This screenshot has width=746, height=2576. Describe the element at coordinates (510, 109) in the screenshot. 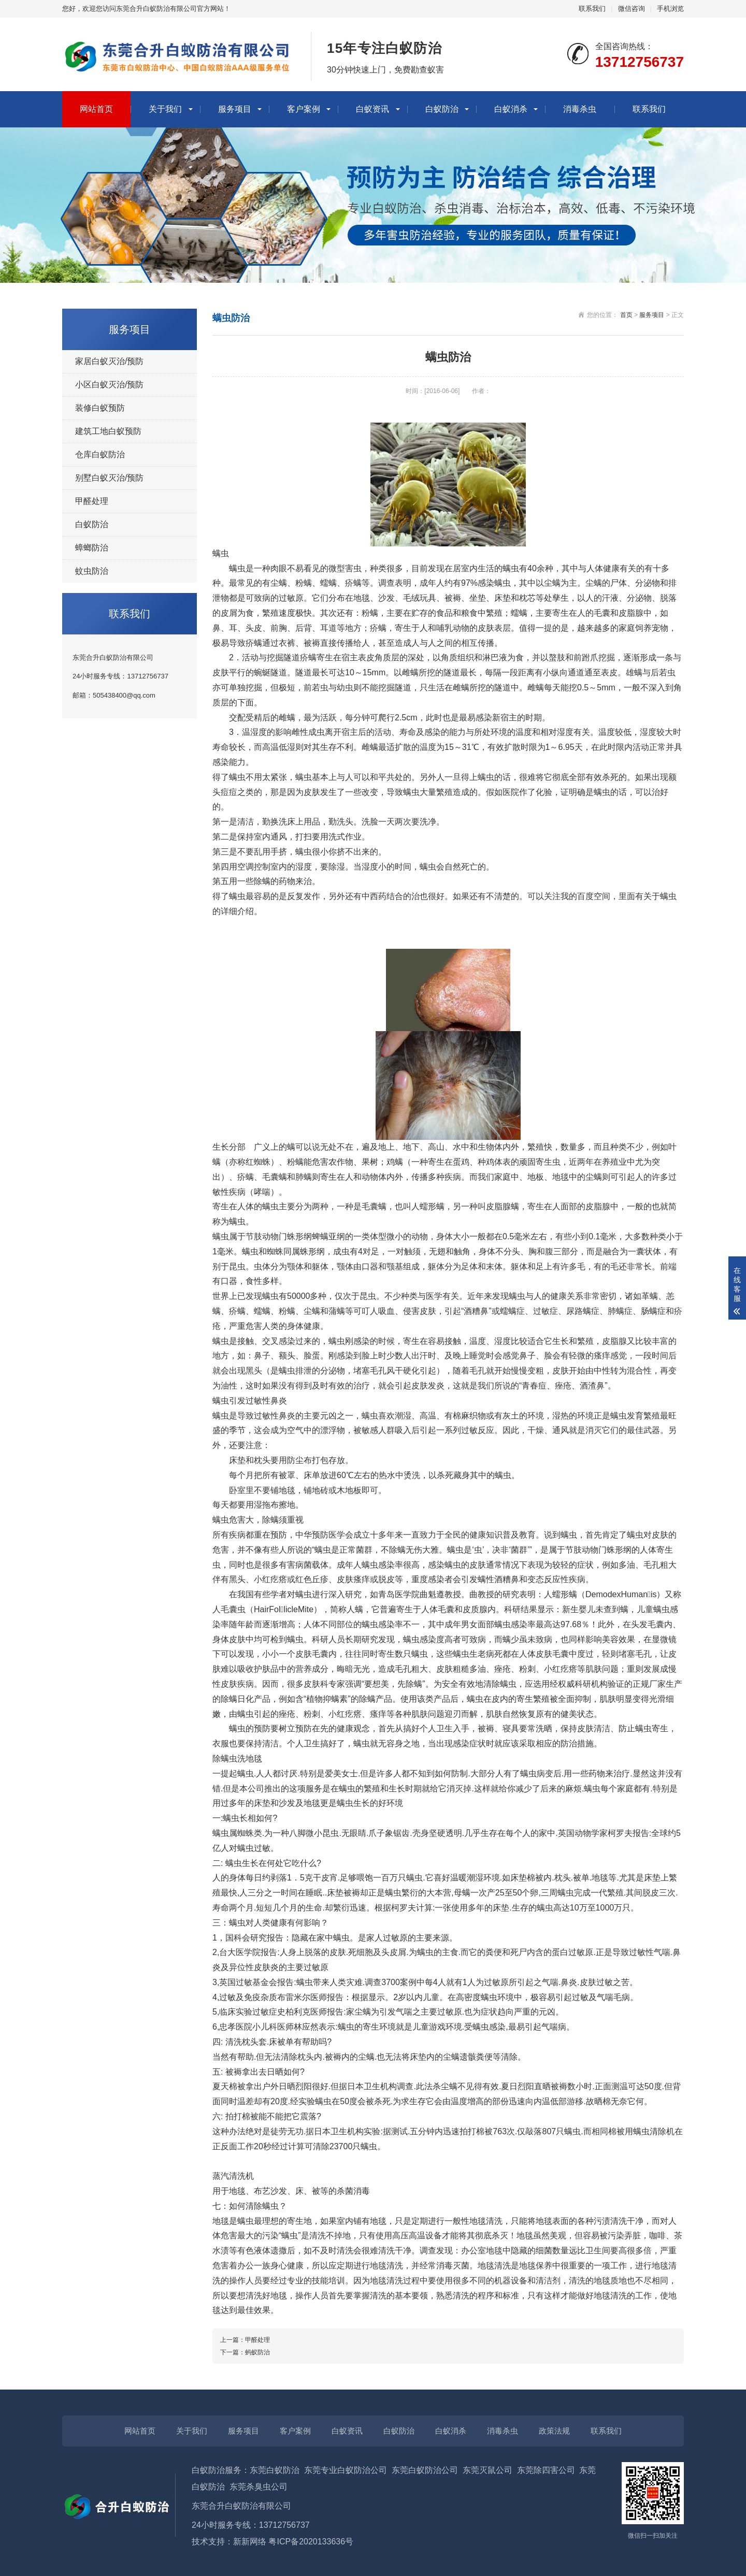

I see `白蚁消杀` at that location.